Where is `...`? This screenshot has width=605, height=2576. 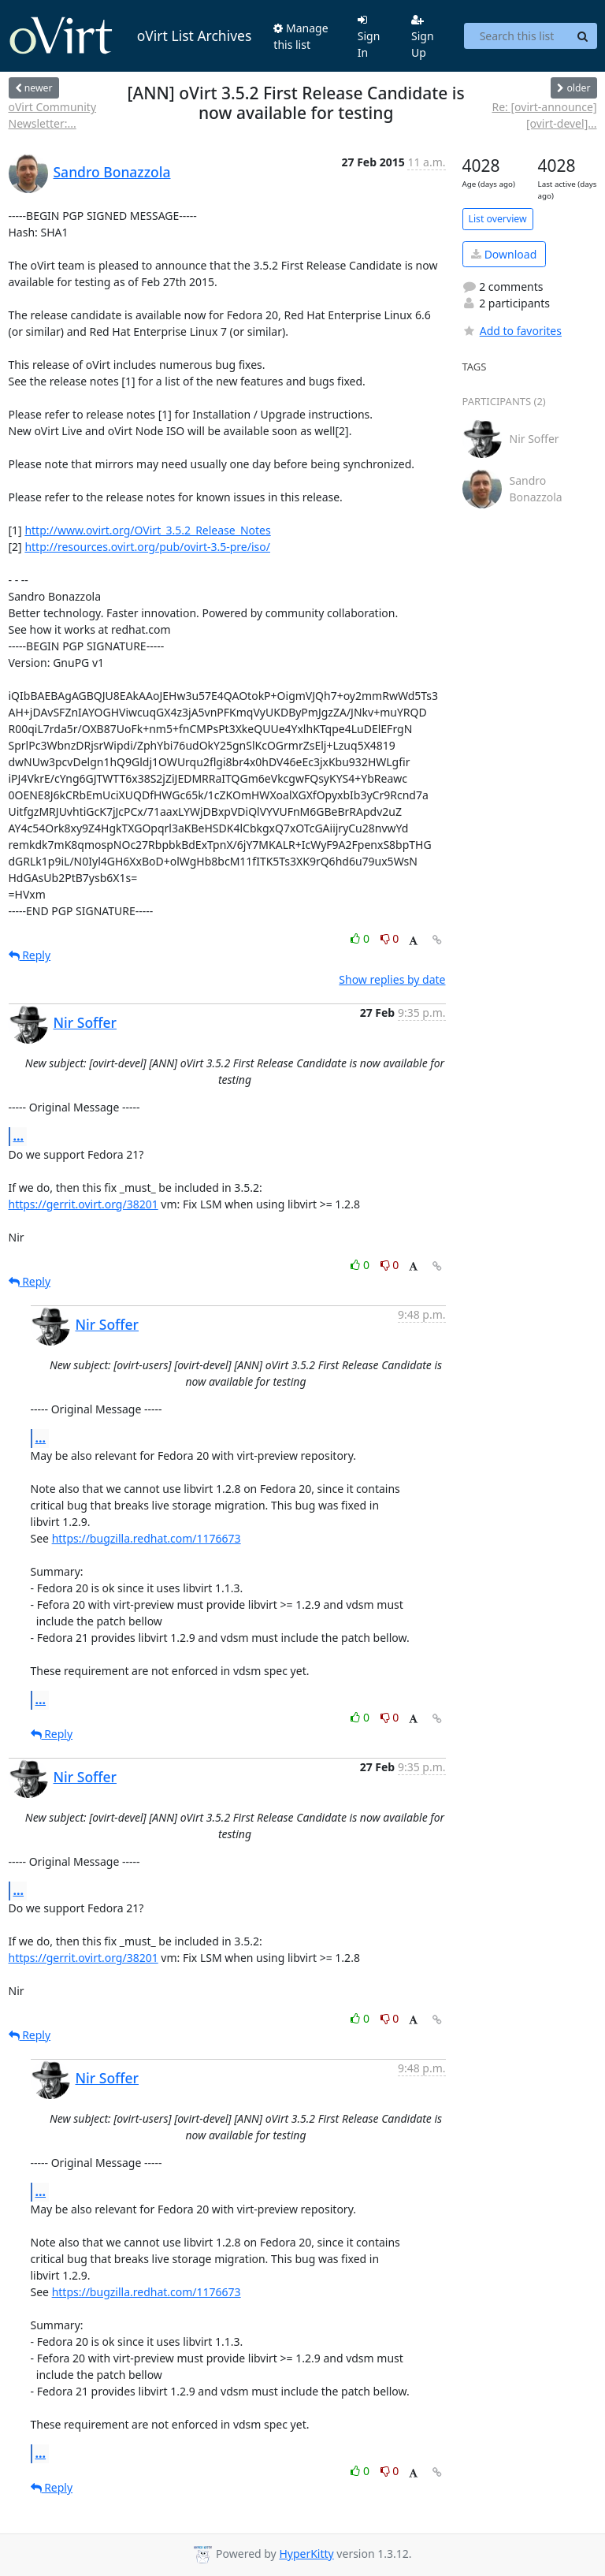 ... is located at coordinates (18, 1136).